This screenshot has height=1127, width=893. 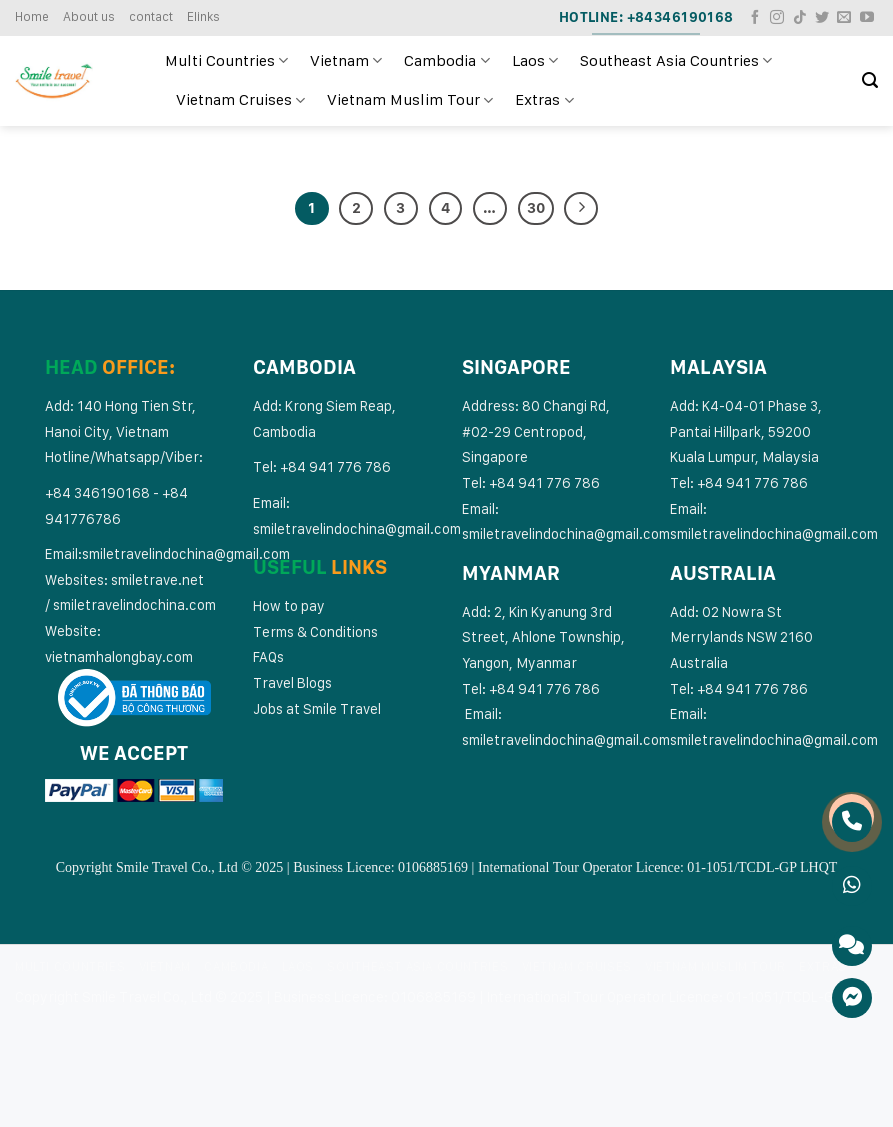 What do you see at coordinates (867, 18) in the screenshot?
I see `[Follow on YouTube]` at bounding box center [867, 18].